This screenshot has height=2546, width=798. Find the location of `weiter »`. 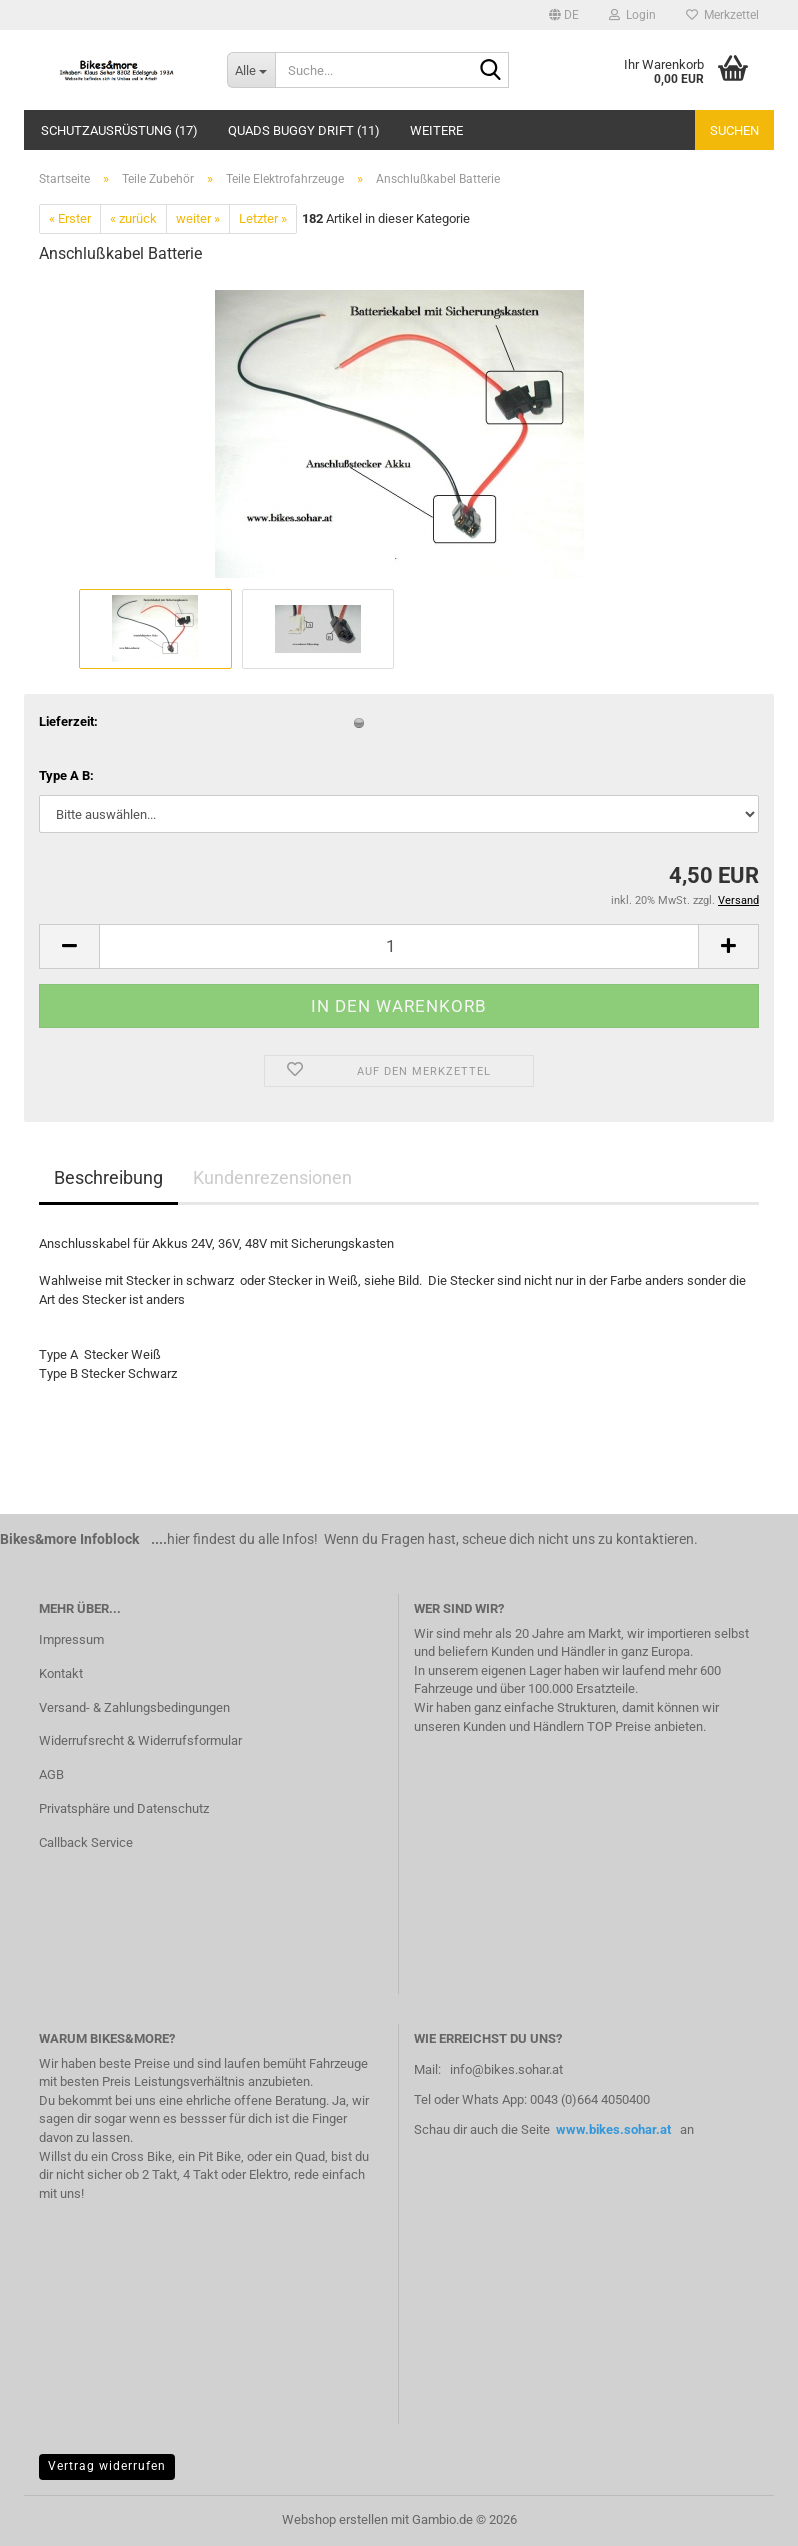

weiter » is located at coordinates (198, 218).